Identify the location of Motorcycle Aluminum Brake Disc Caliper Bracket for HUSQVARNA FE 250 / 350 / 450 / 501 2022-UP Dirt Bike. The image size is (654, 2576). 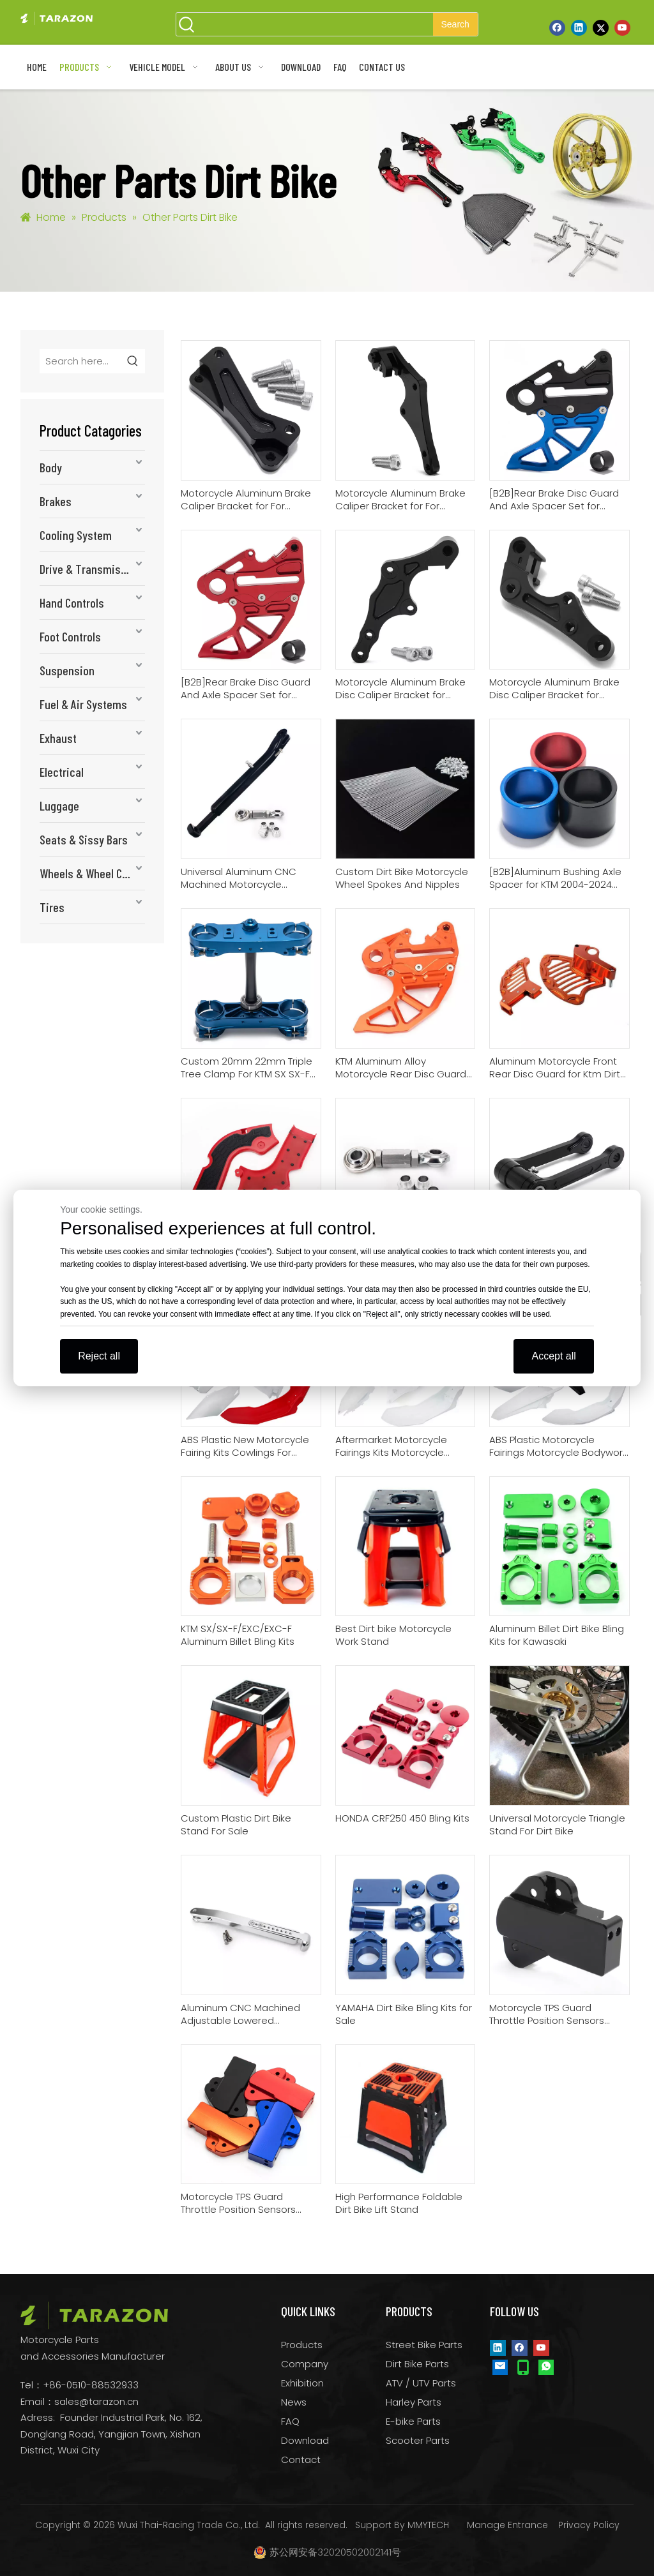
(400, 688).